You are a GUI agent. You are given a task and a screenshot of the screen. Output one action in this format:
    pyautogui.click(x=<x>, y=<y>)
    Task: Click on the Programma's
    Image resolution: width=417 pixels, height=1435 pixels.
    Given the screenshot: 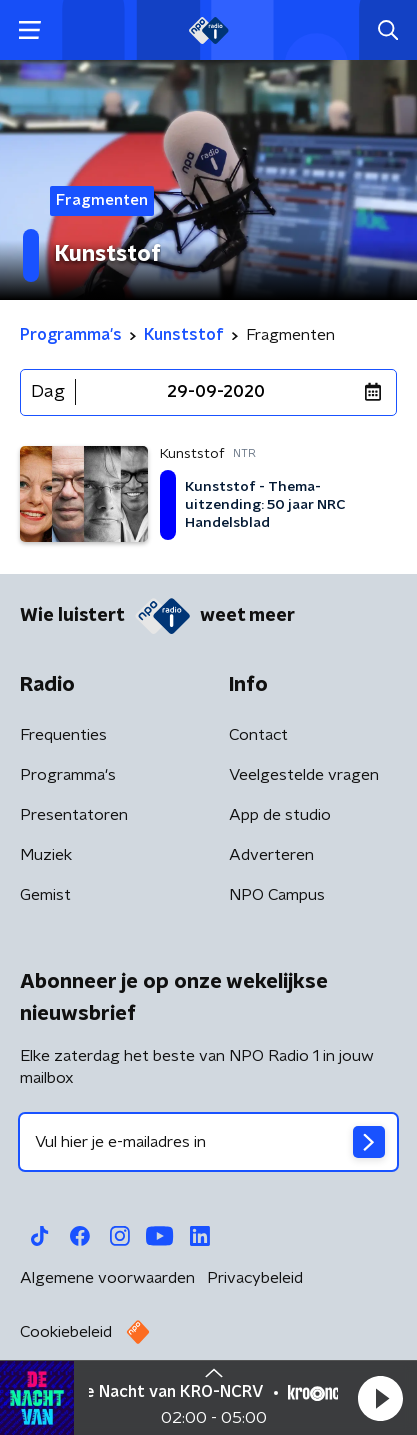 What is the action you would take?
    pyautogui.click(x=68, y=775)
    